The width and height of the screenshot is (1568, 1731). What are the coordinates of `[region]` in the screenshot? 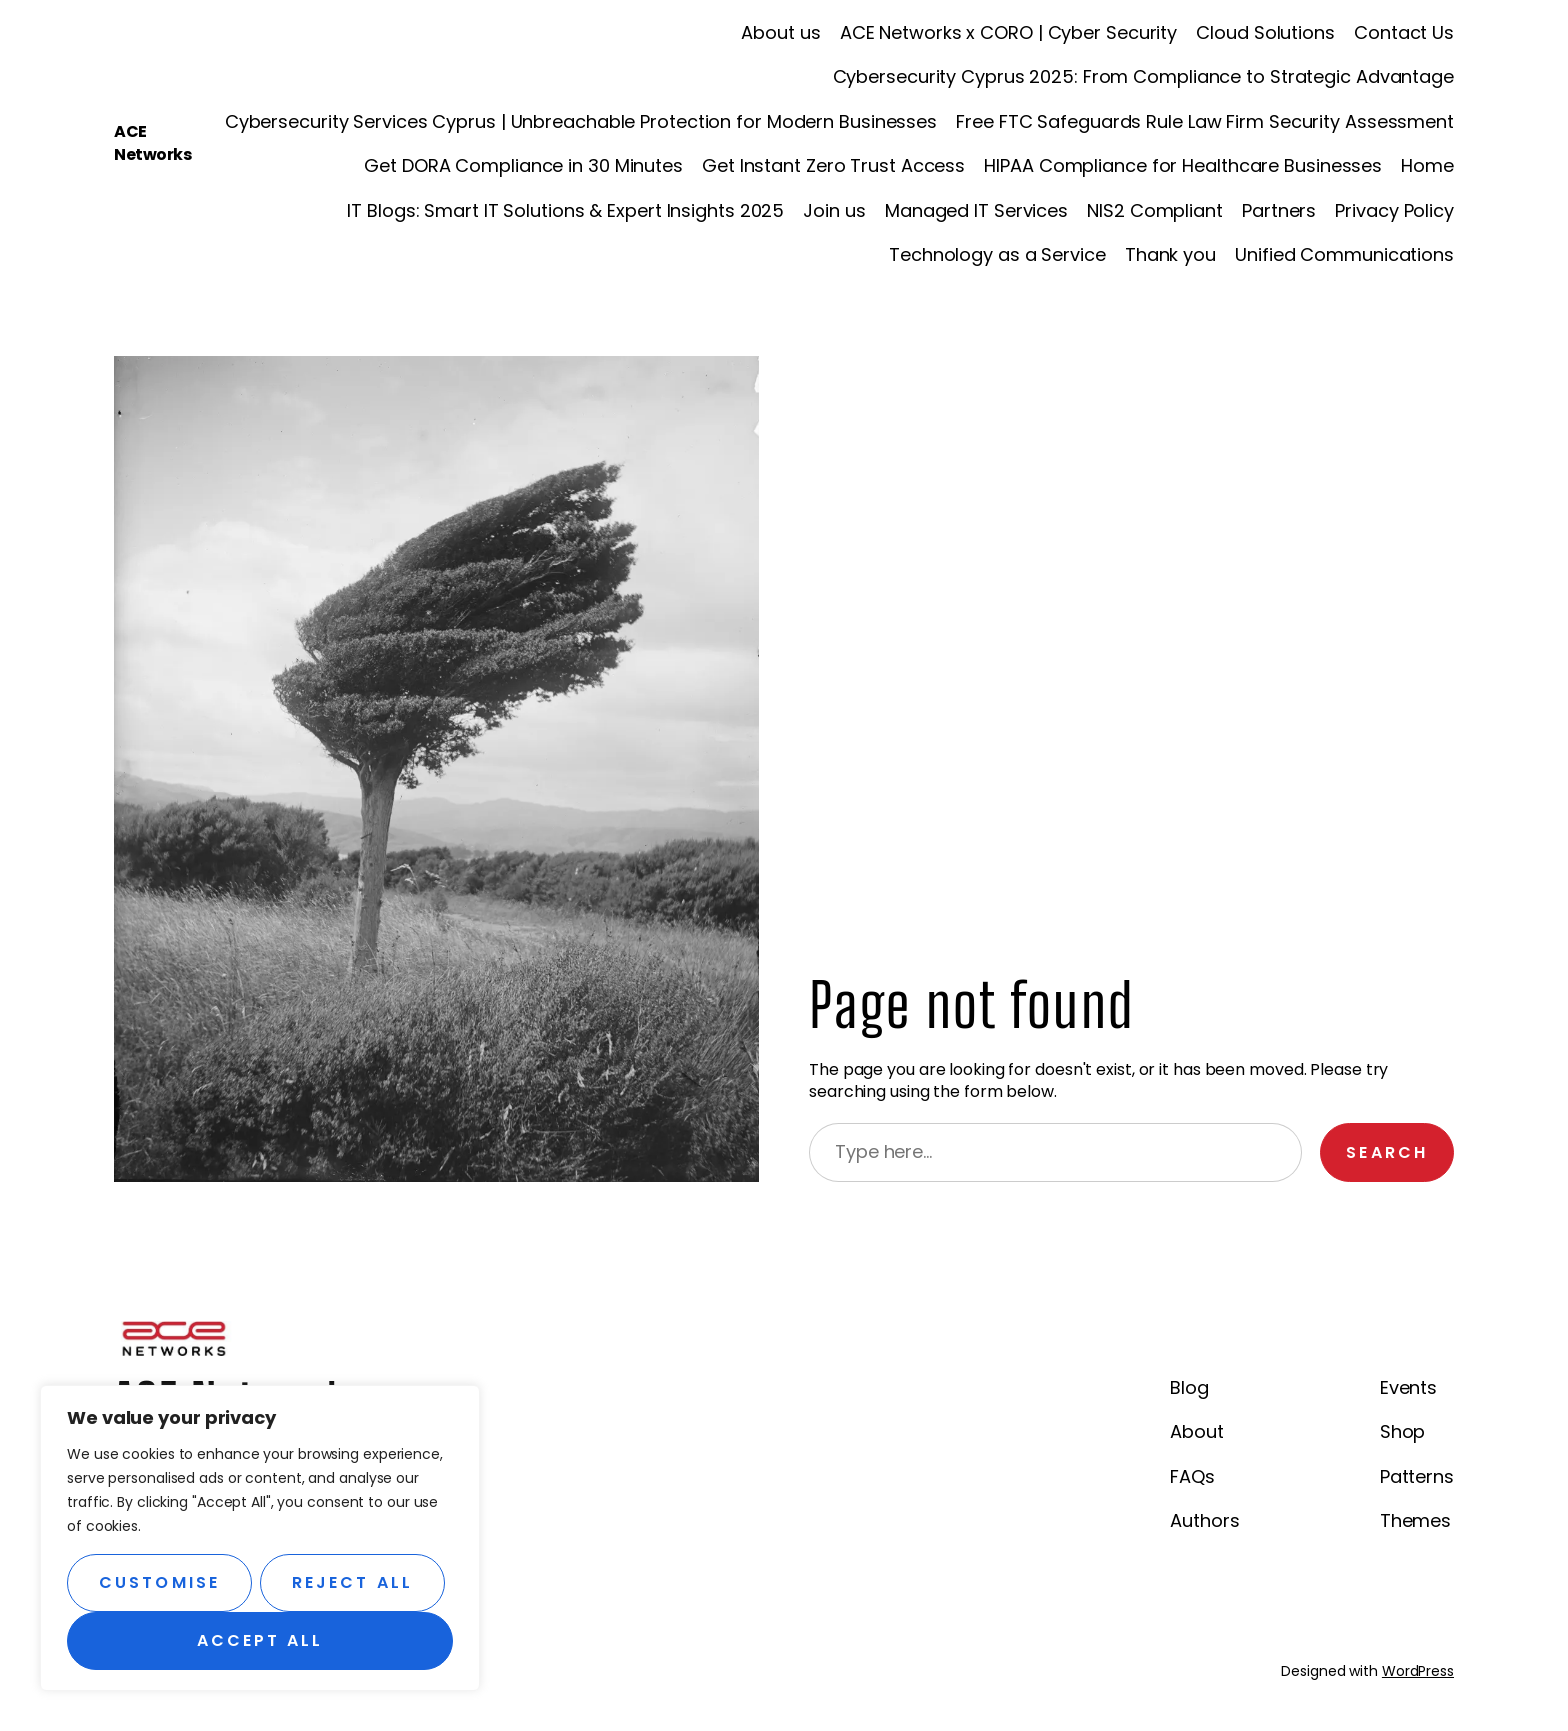 It's located at (260, 1538).